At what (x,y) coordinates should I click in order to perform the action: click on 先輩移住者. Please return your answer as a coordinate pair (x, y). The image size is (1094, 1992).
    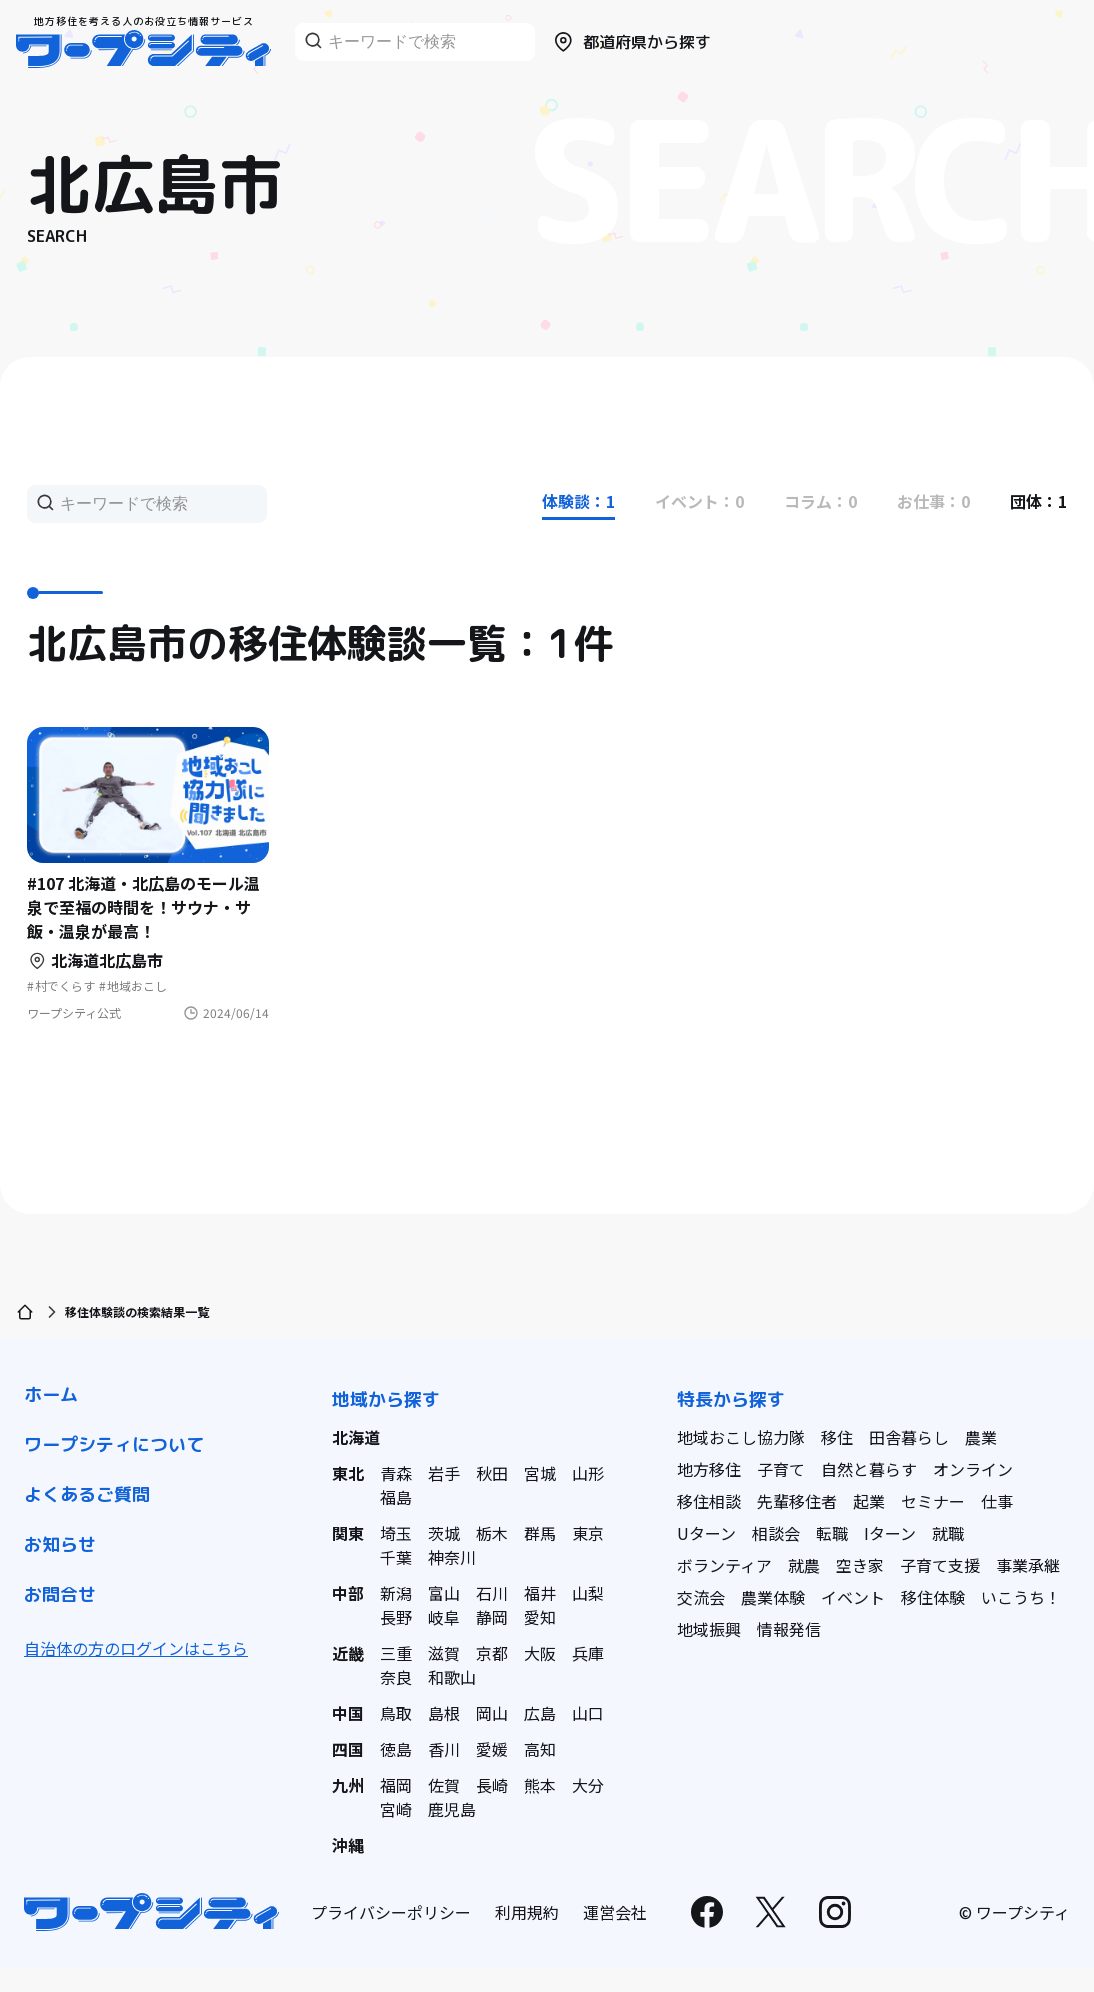
    Looking at the image, I should click on (797, 1501).